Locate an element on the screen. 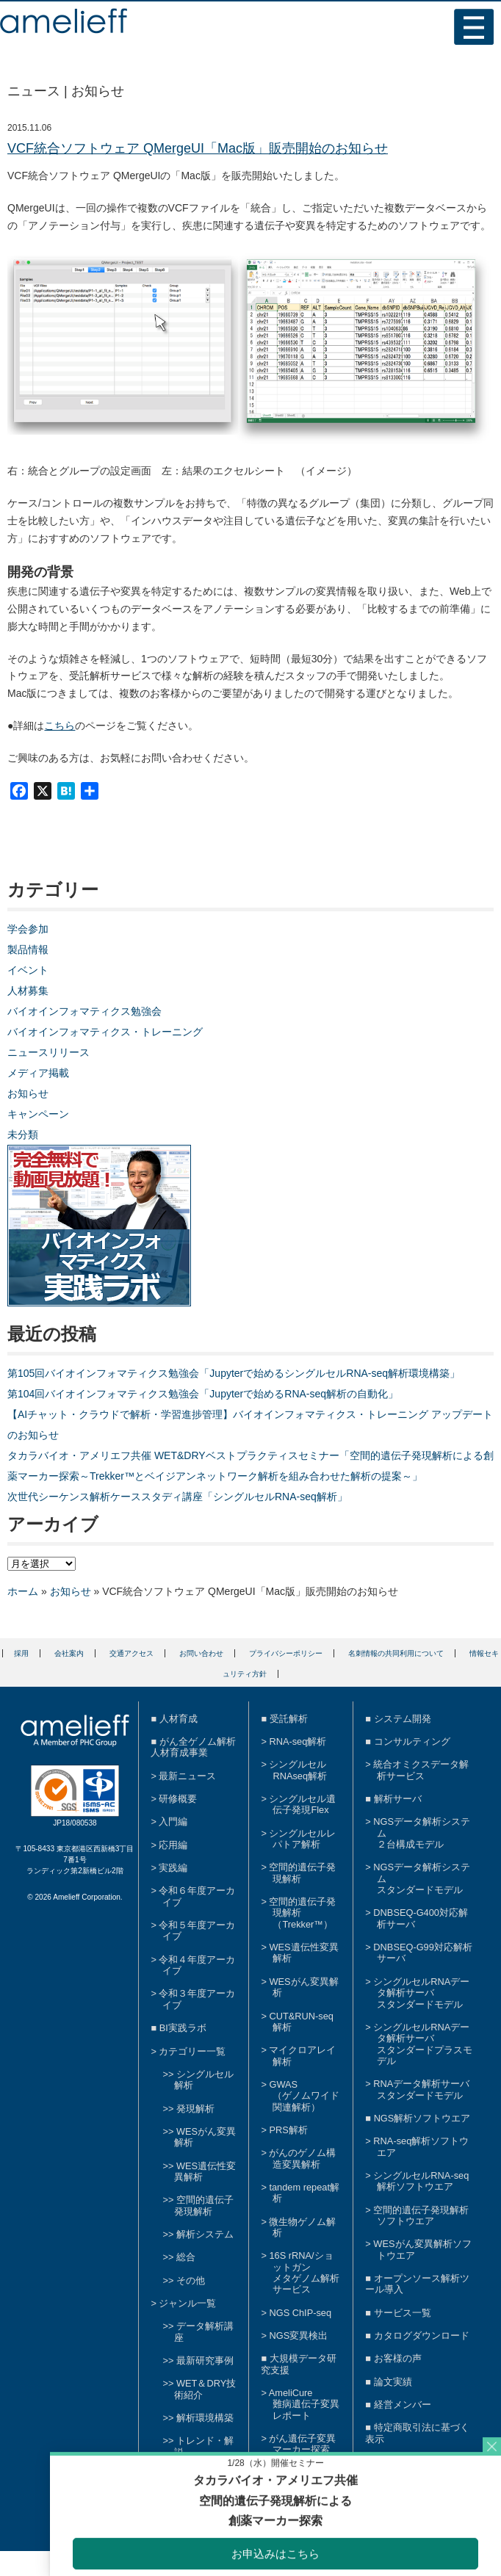 The height and width of the screenshot is (2576, 501). 入門編 is located at coordinates (173, 1821).